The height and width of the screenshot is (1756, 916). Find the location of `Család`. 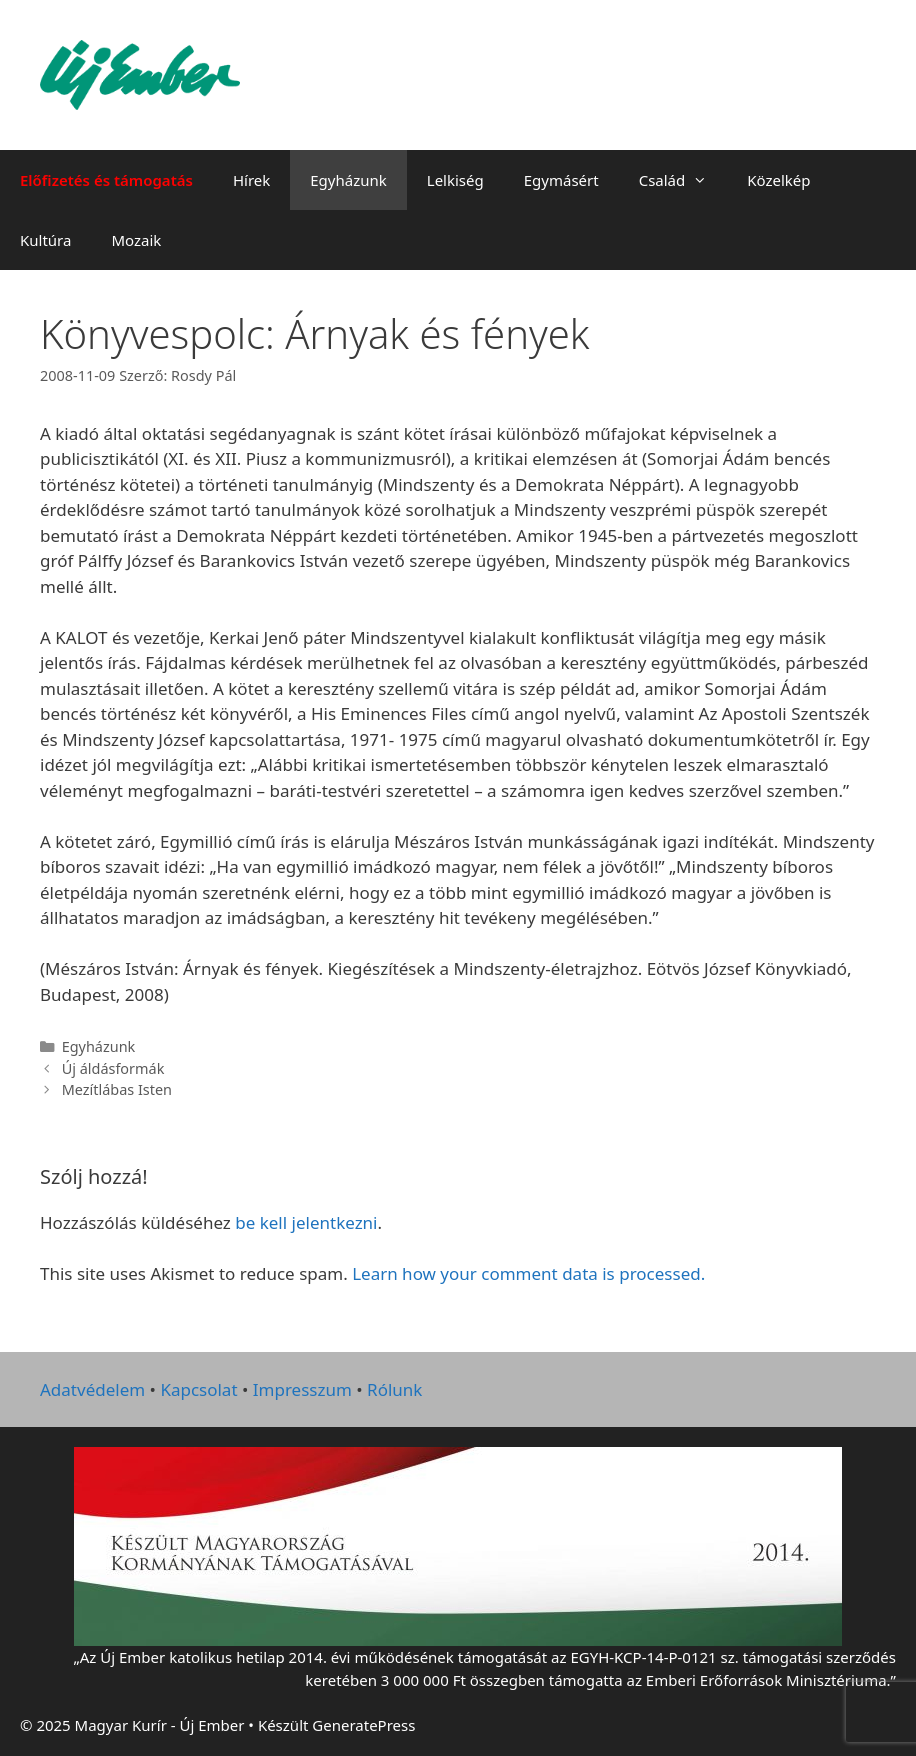

Család is located at coordinates (683, 180).